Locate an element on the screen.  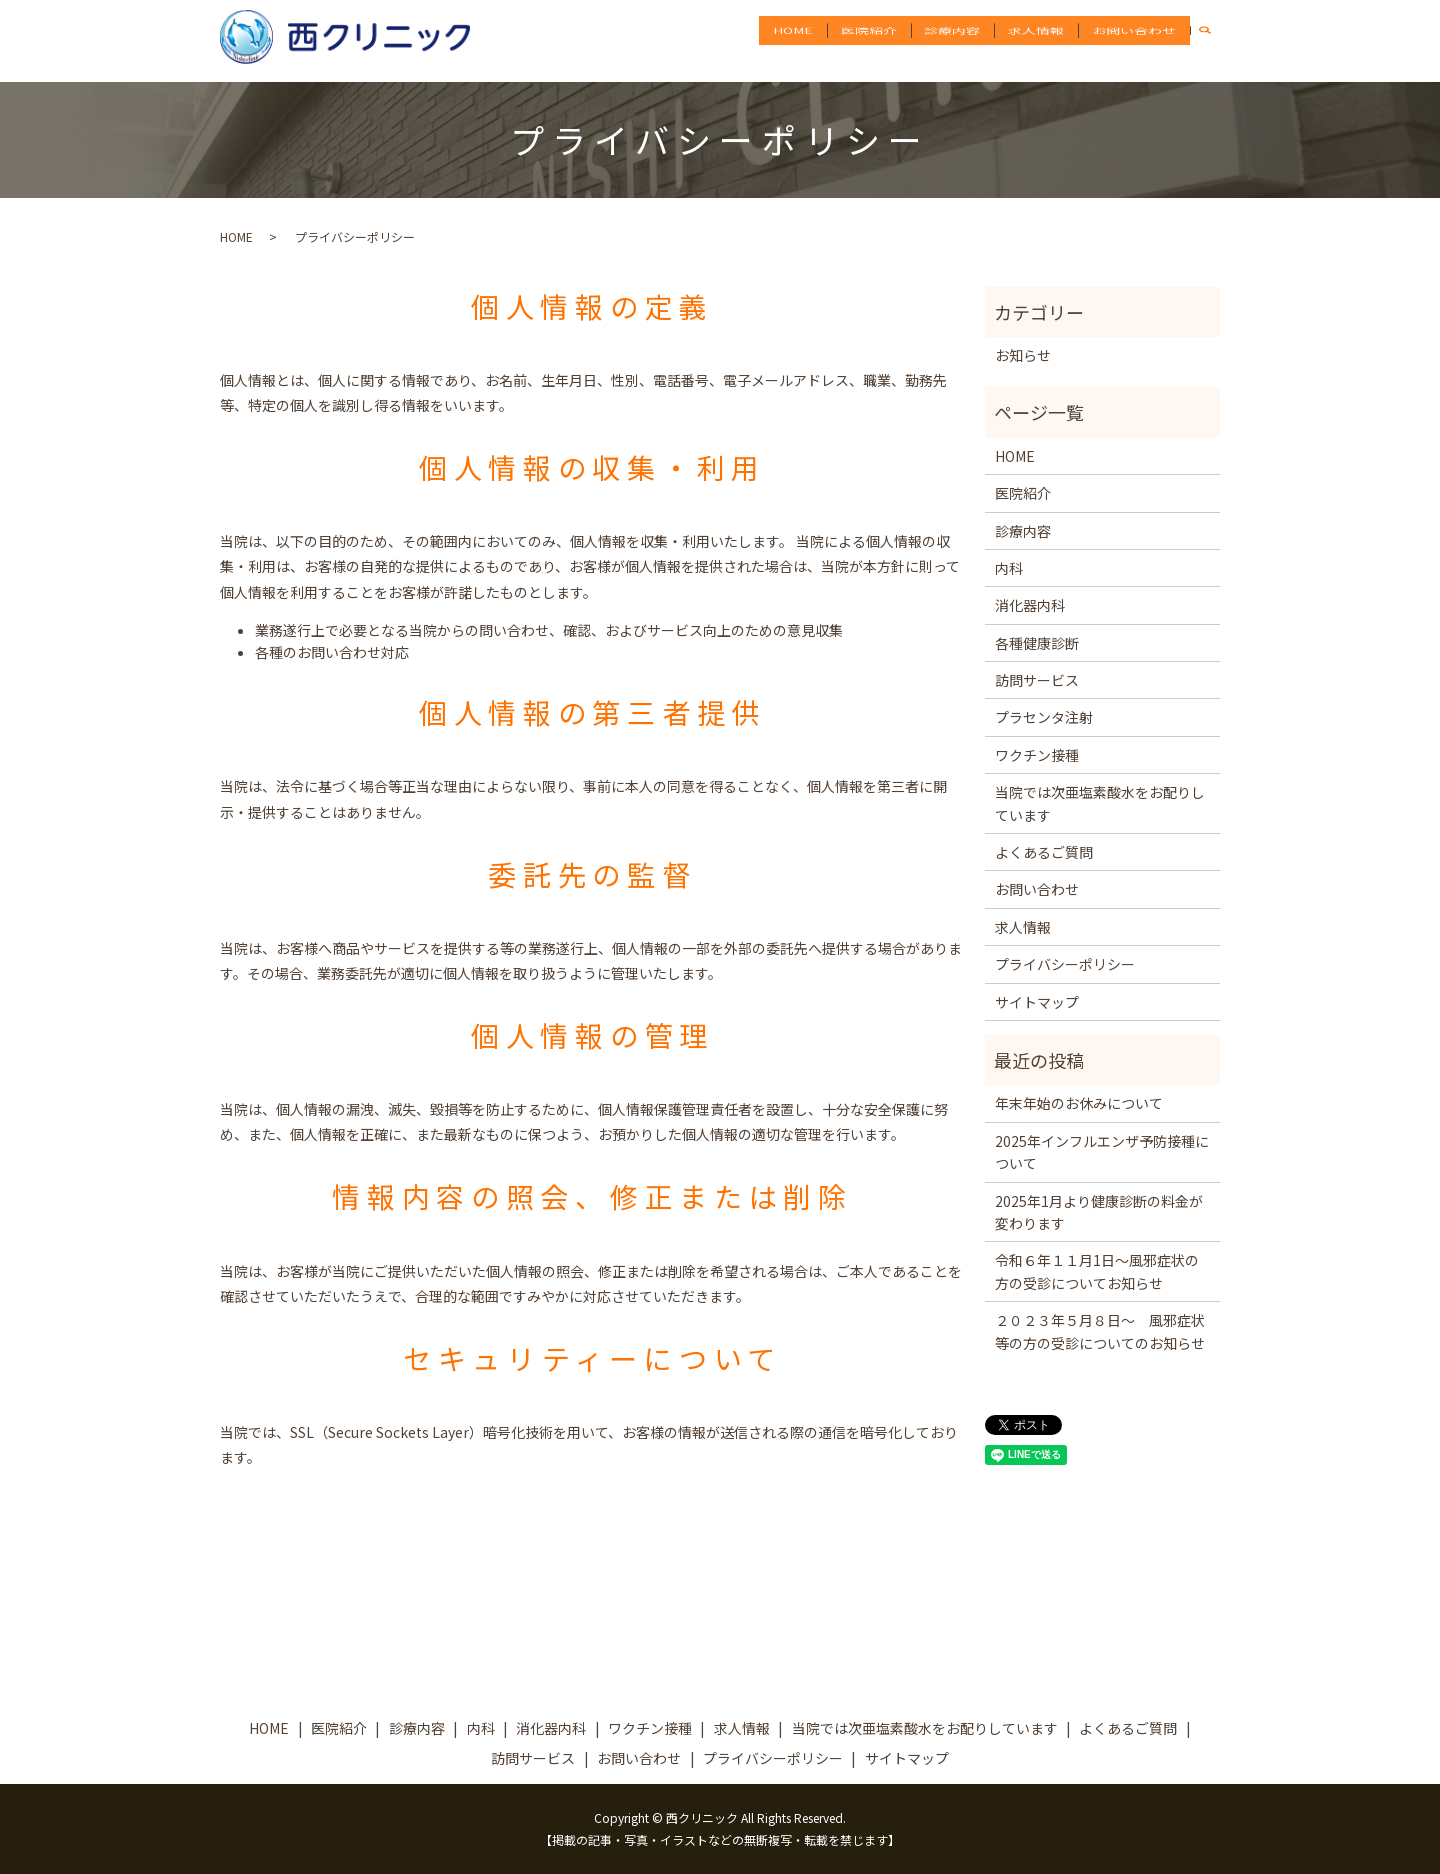
当院では次亜塩素酸水をお配りしています is located at coordinates (1100, 803).